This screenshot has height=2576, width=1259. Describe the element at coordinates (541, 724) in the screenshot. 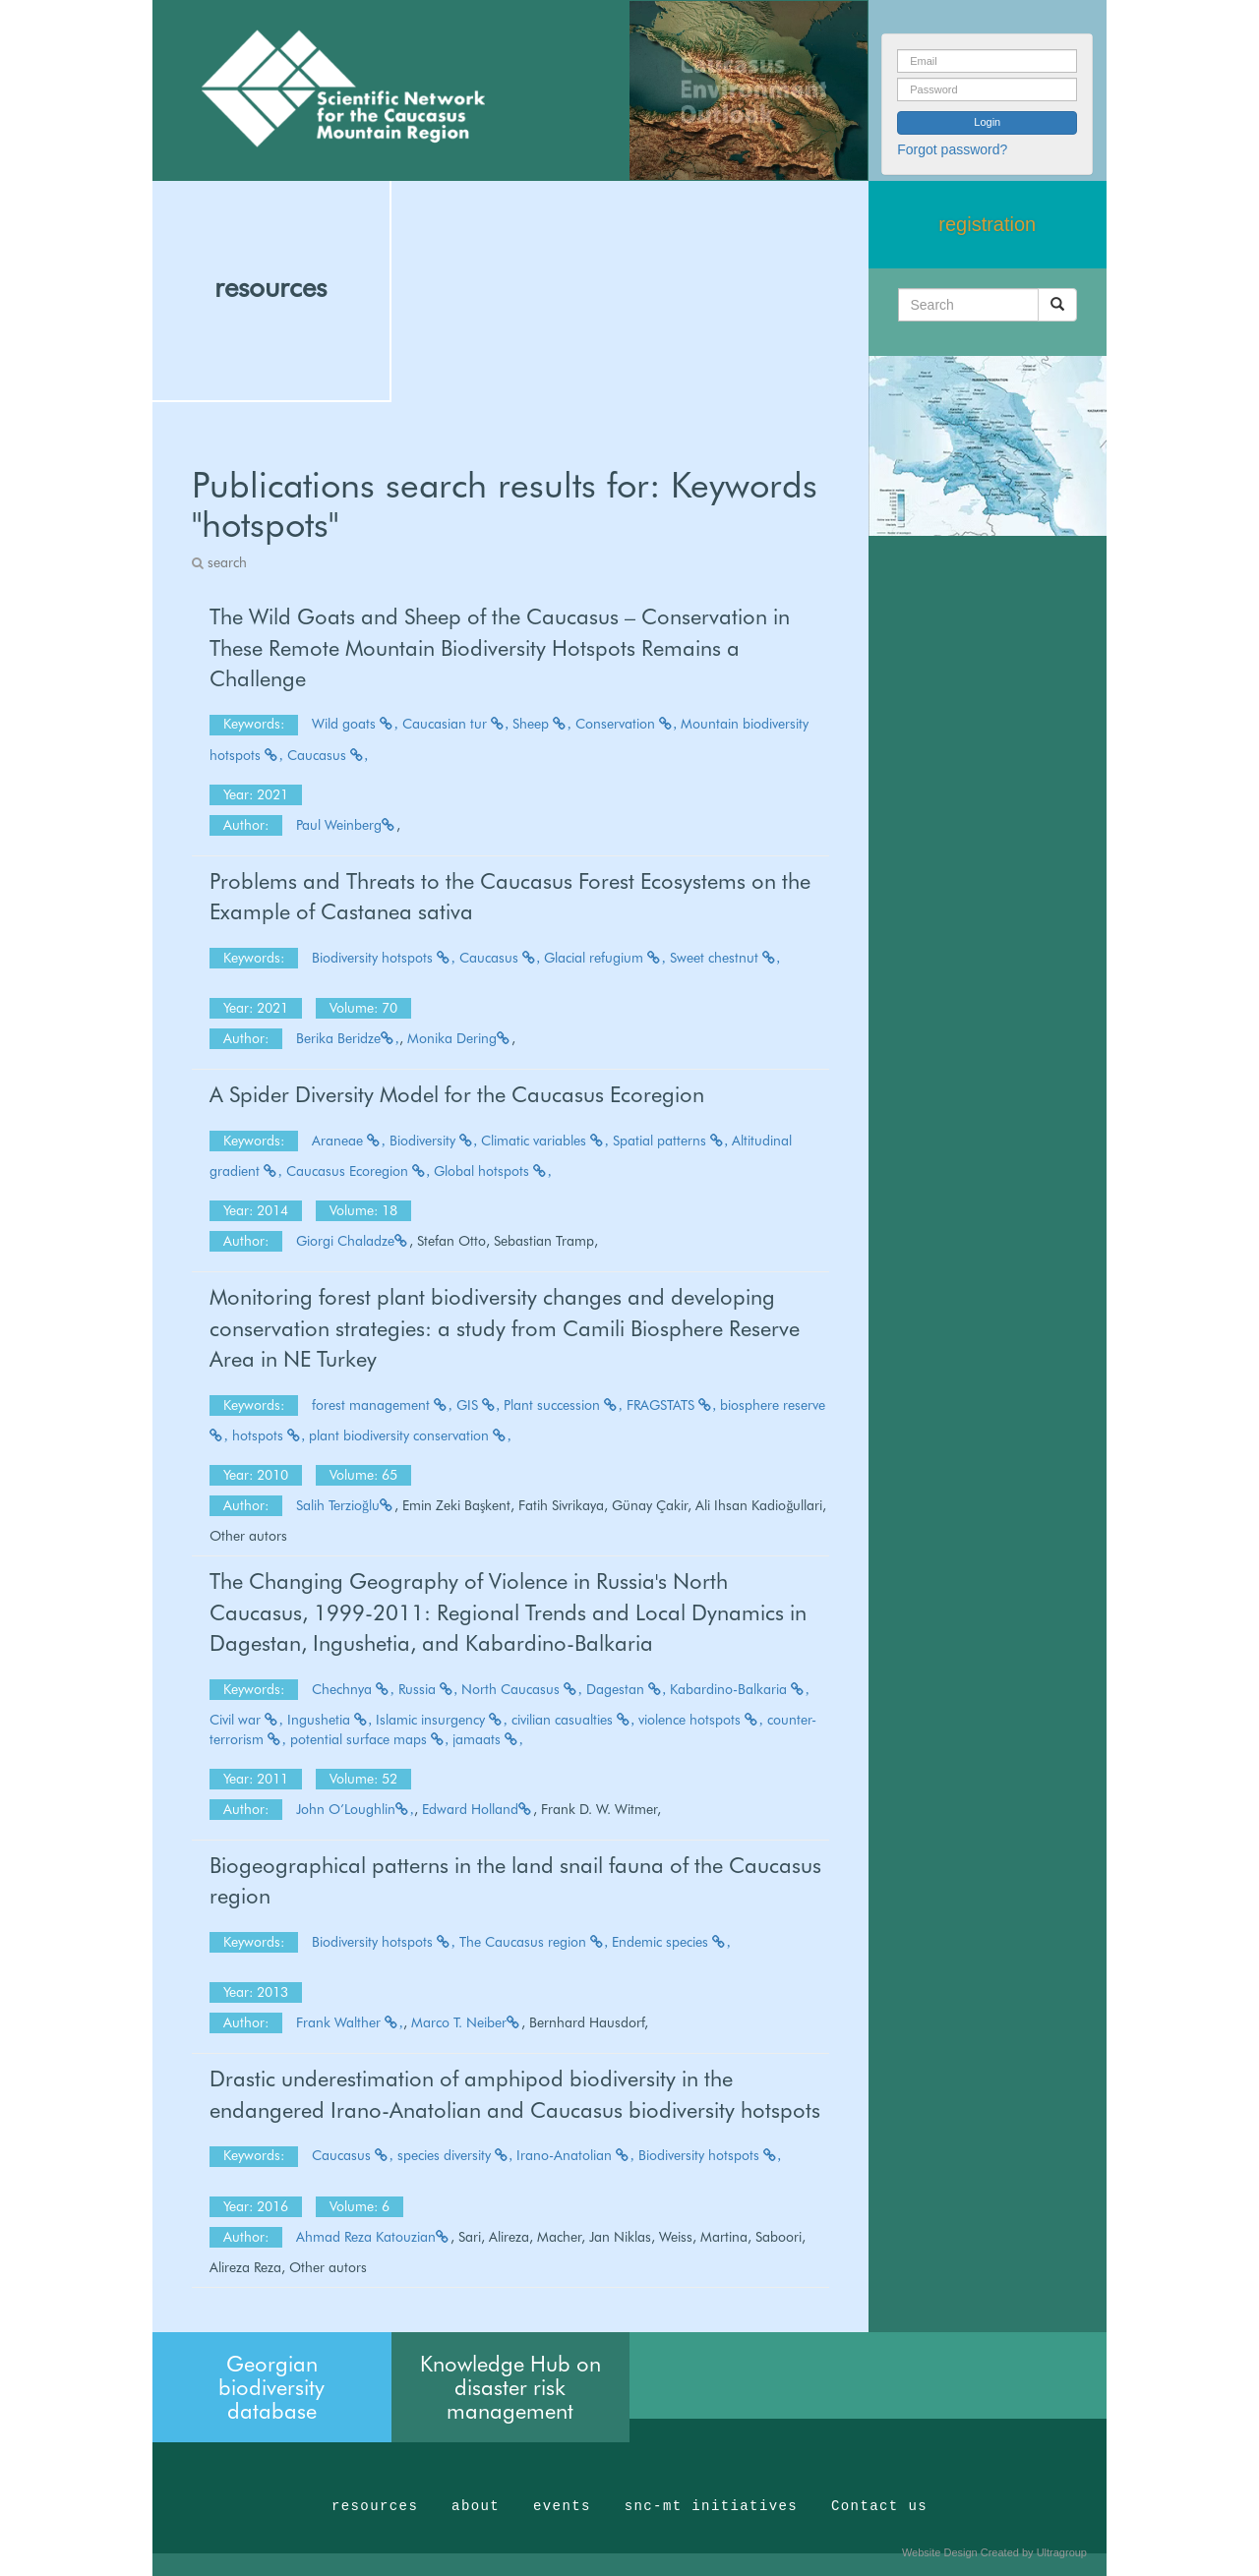

I see `Sheep` at that location.